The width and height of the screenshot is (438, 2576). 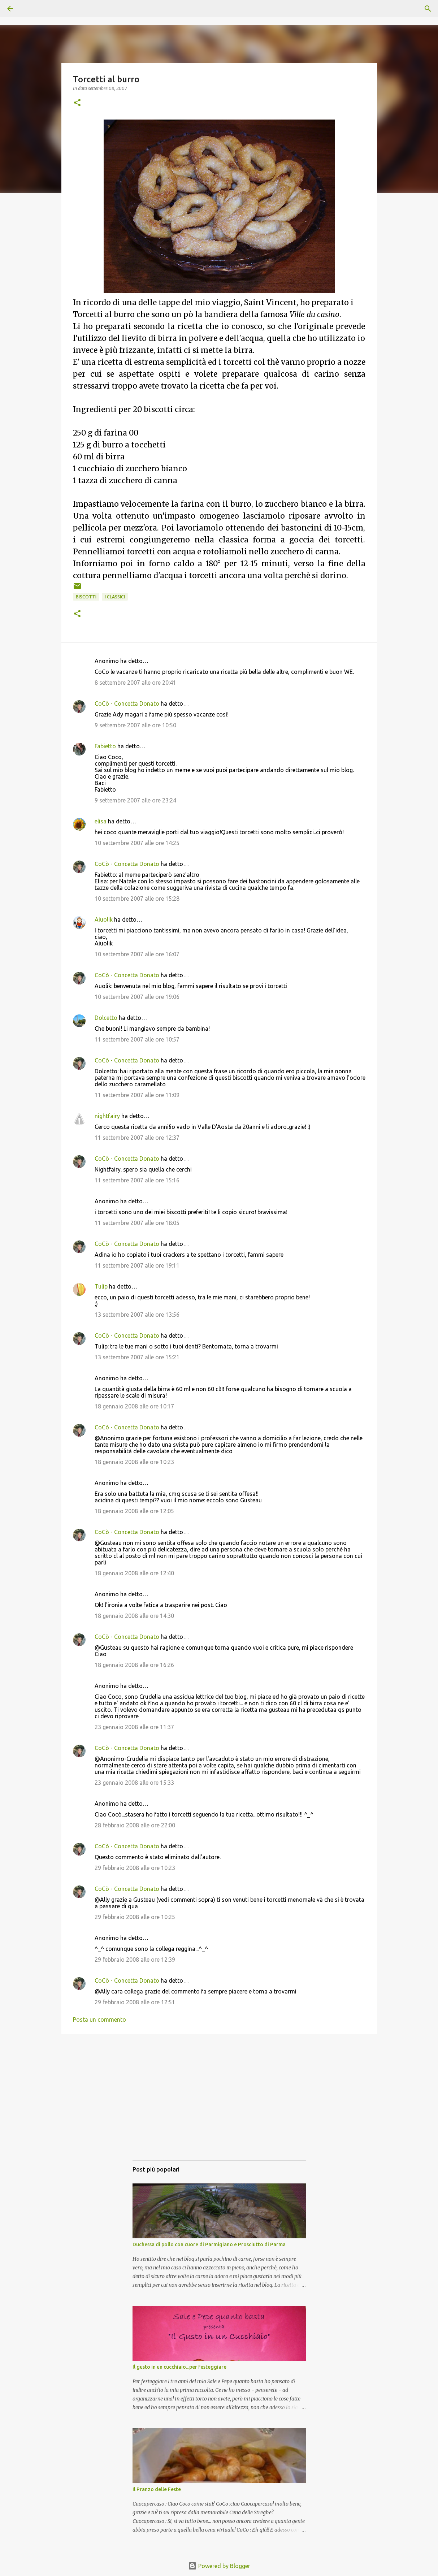 I want to click on 29 febbraio 2008 alle ore 10:25, so click(x=135, y=1917).